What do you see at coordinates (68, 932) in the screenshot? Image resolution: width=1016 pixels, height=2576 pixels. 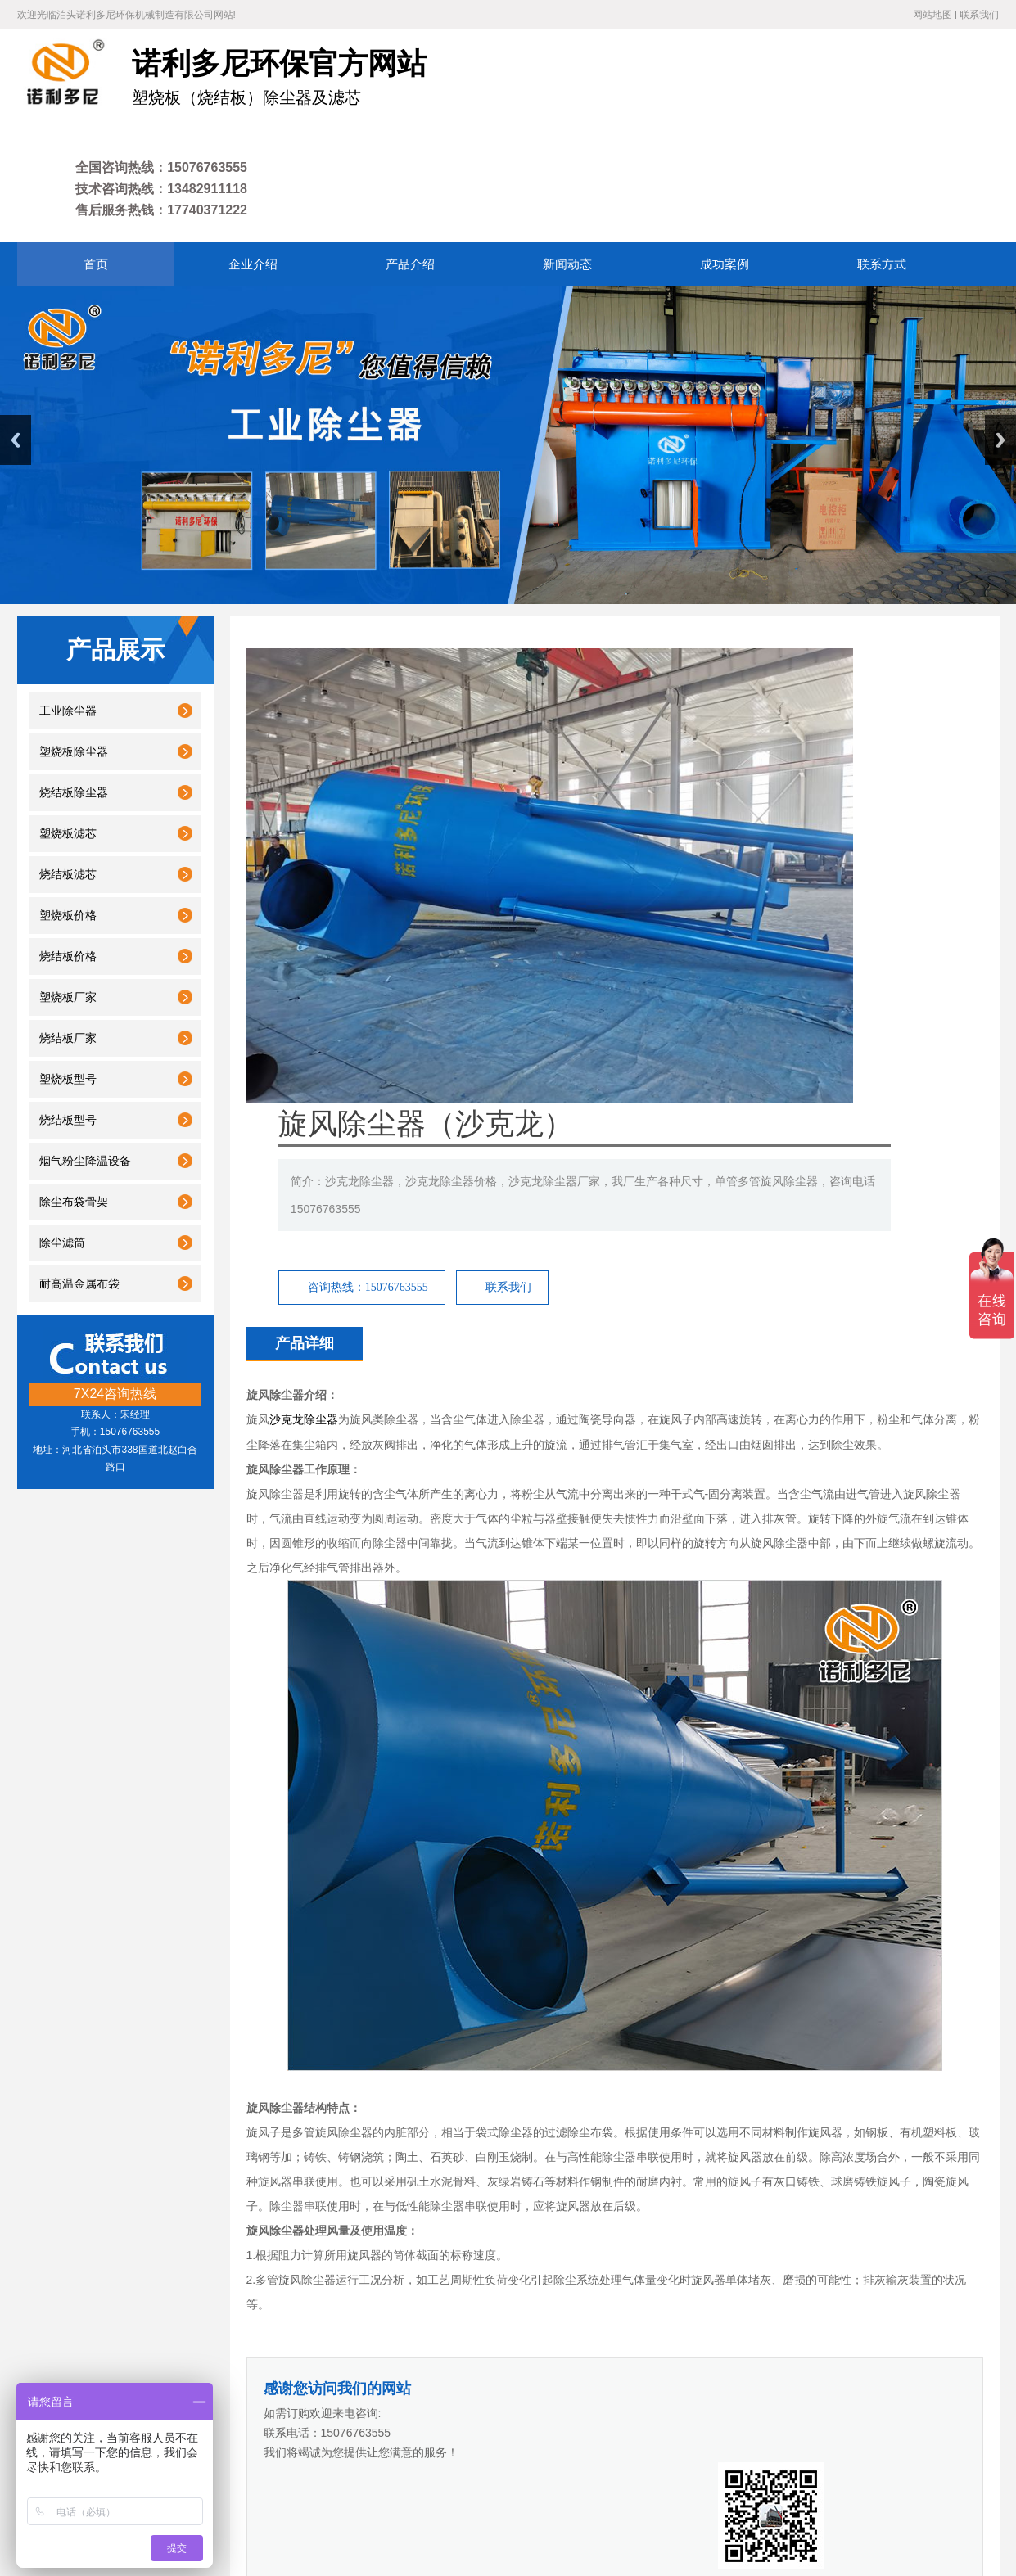 I see `烧结板厂家` at bounding box center [68, 932].